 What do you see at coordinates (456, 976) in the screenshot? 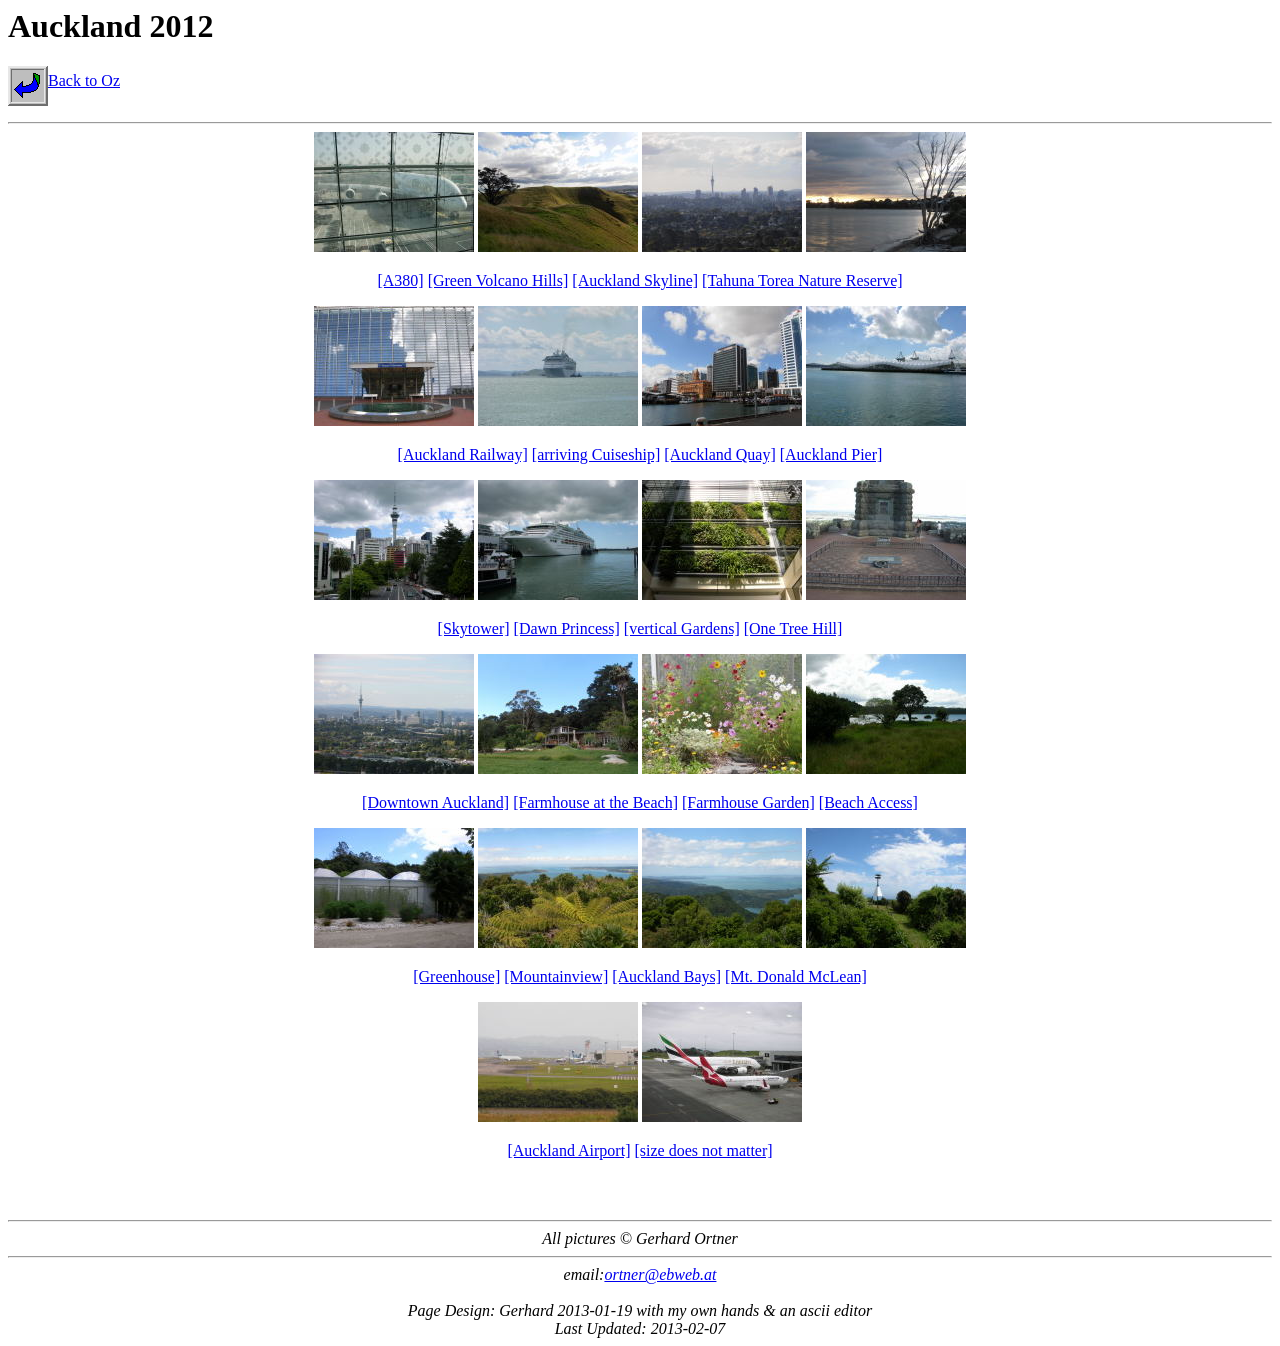
I see `[Greenhouse]` at bounding box center [456, 976].